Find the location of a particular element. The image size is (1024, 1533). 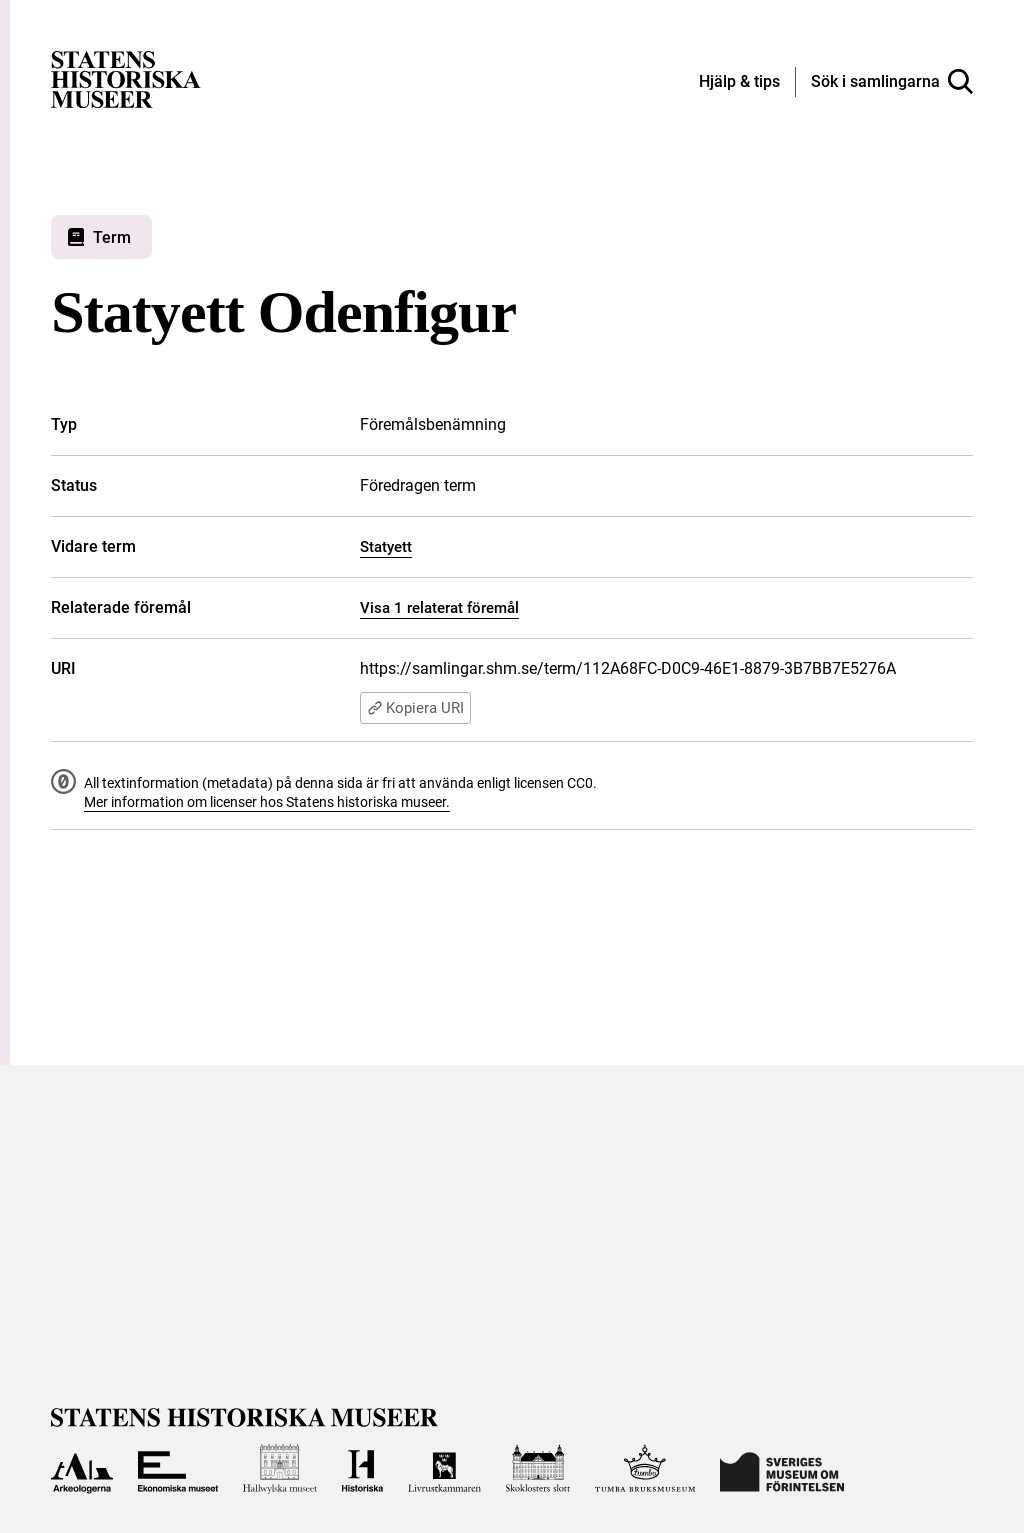

[Till Sveriges Museum om förintelsen] is located at coordinates (782, 1469).